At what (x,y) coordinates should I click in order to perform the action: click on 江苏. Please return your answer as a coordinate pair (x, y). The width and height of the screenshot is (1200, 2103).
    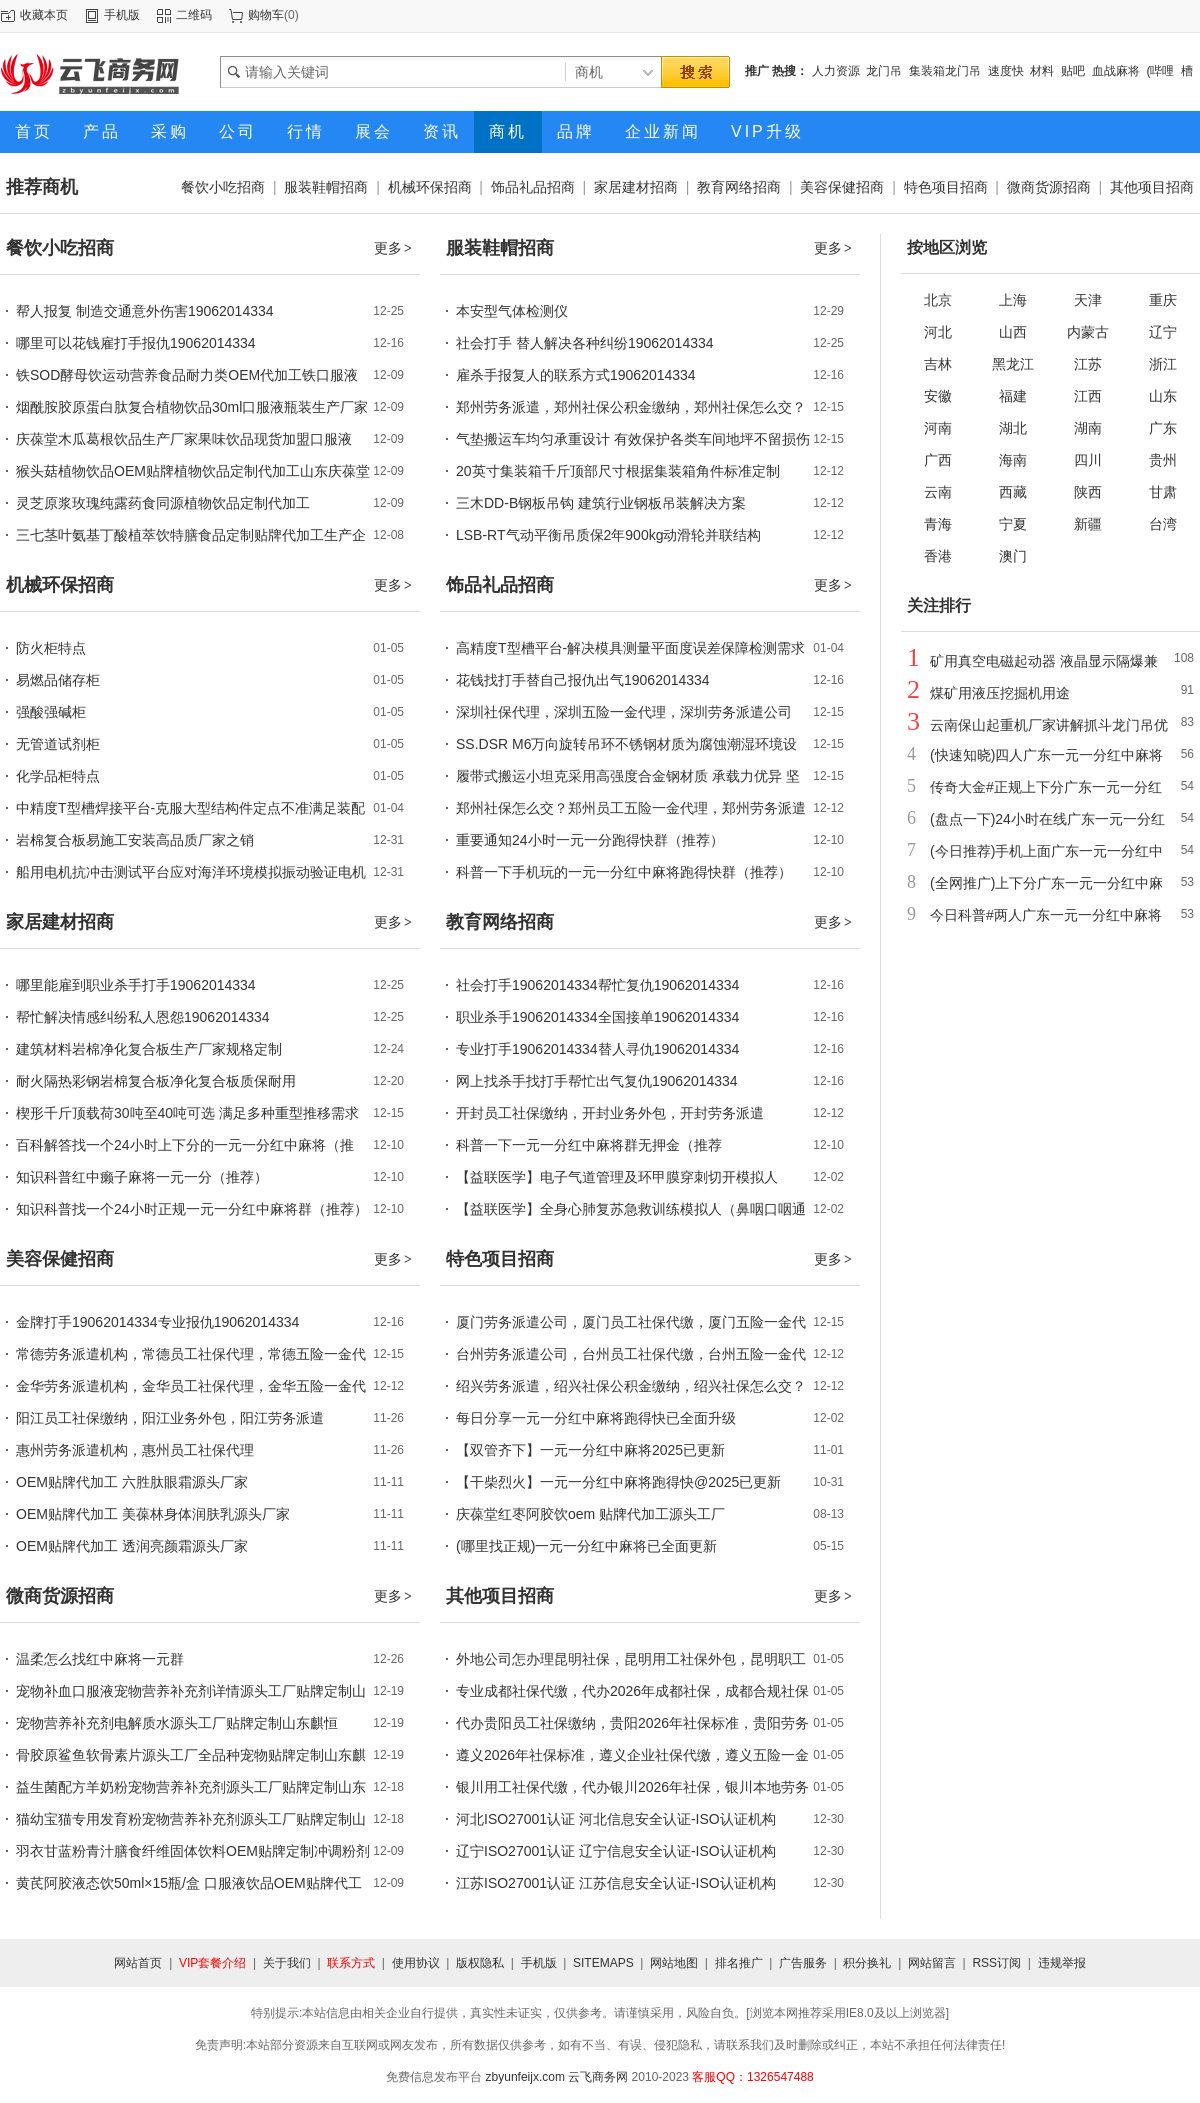
    Looking at the image, I should click on (1088, 364).